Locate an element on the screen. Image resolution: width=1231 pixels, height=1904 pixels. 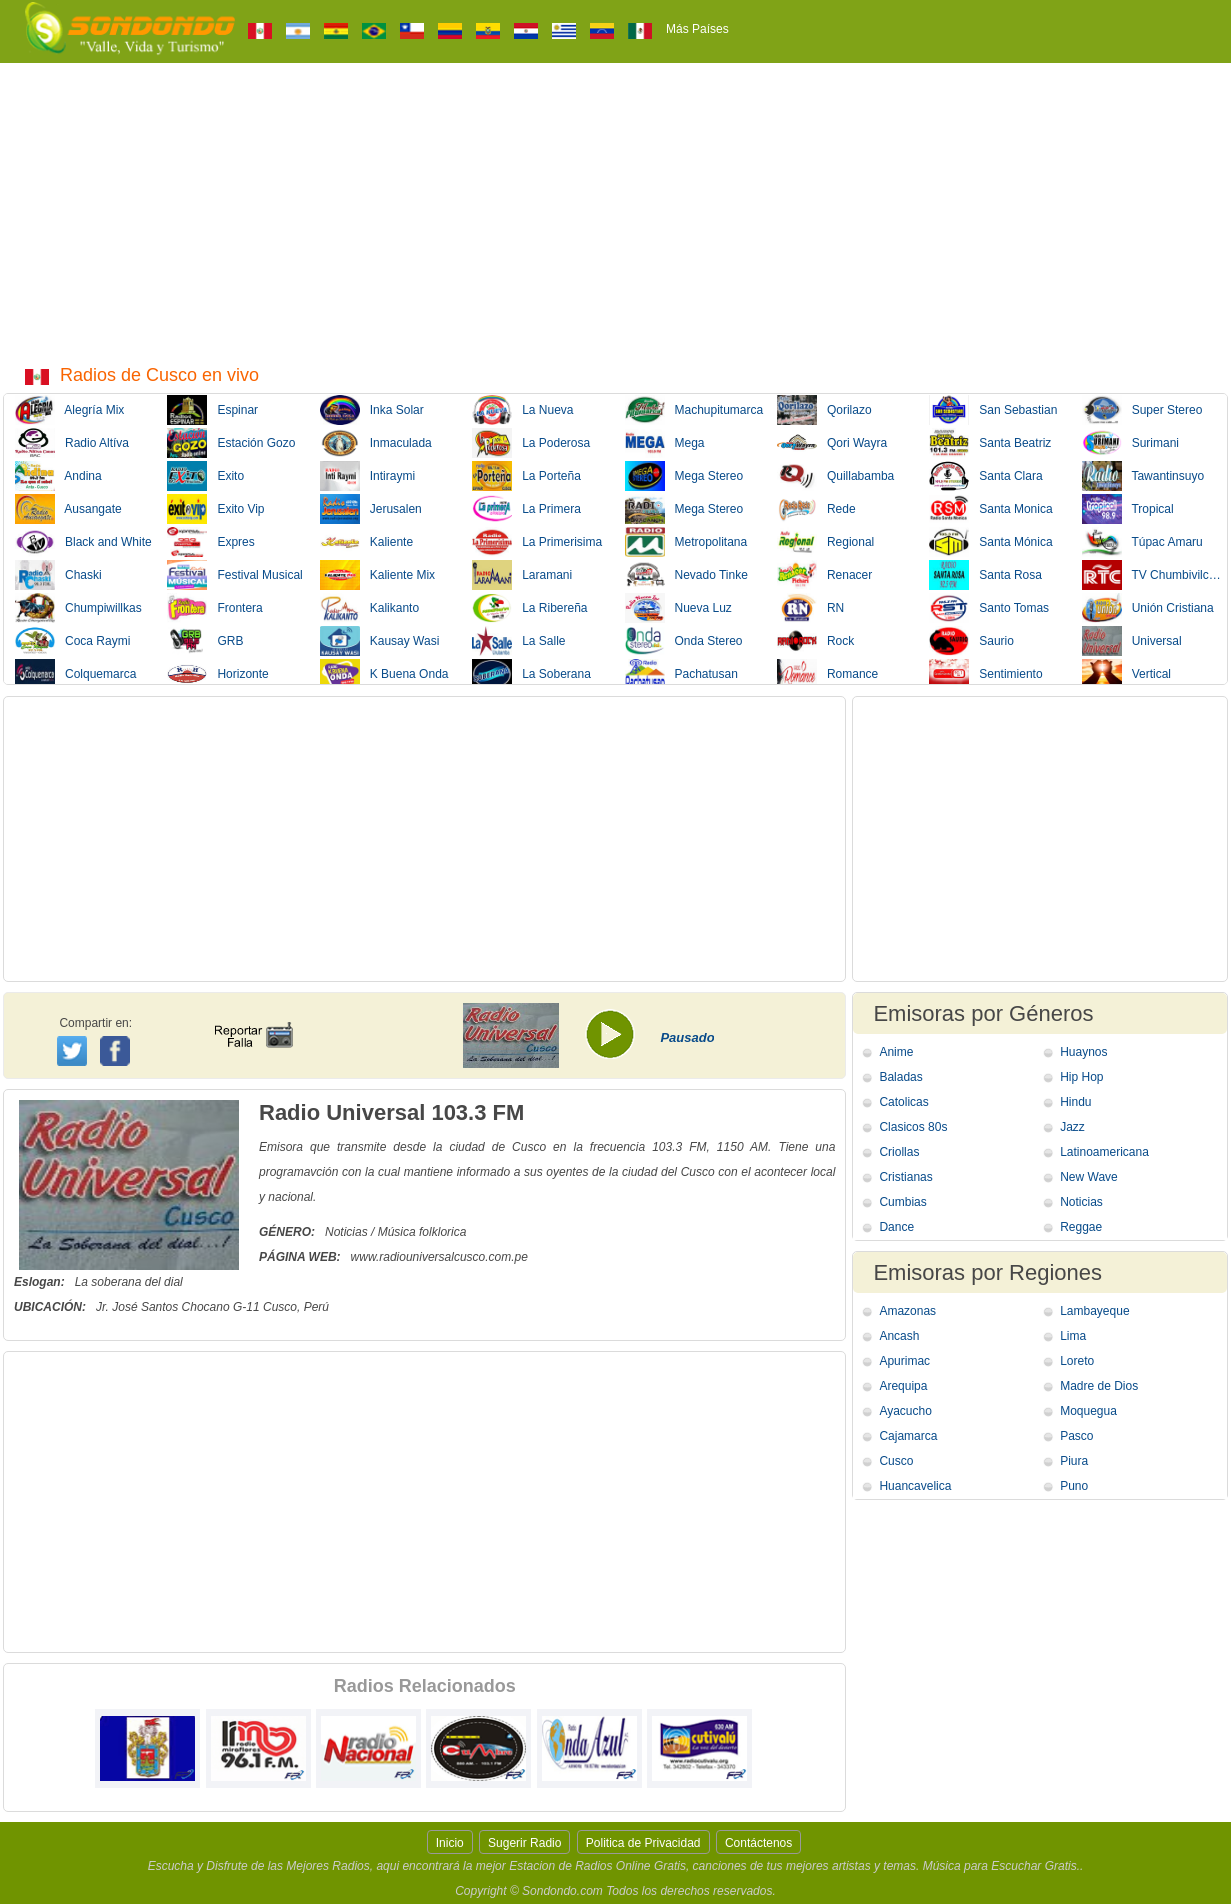
Kausay Wasi is located at coordinates (380, 641).